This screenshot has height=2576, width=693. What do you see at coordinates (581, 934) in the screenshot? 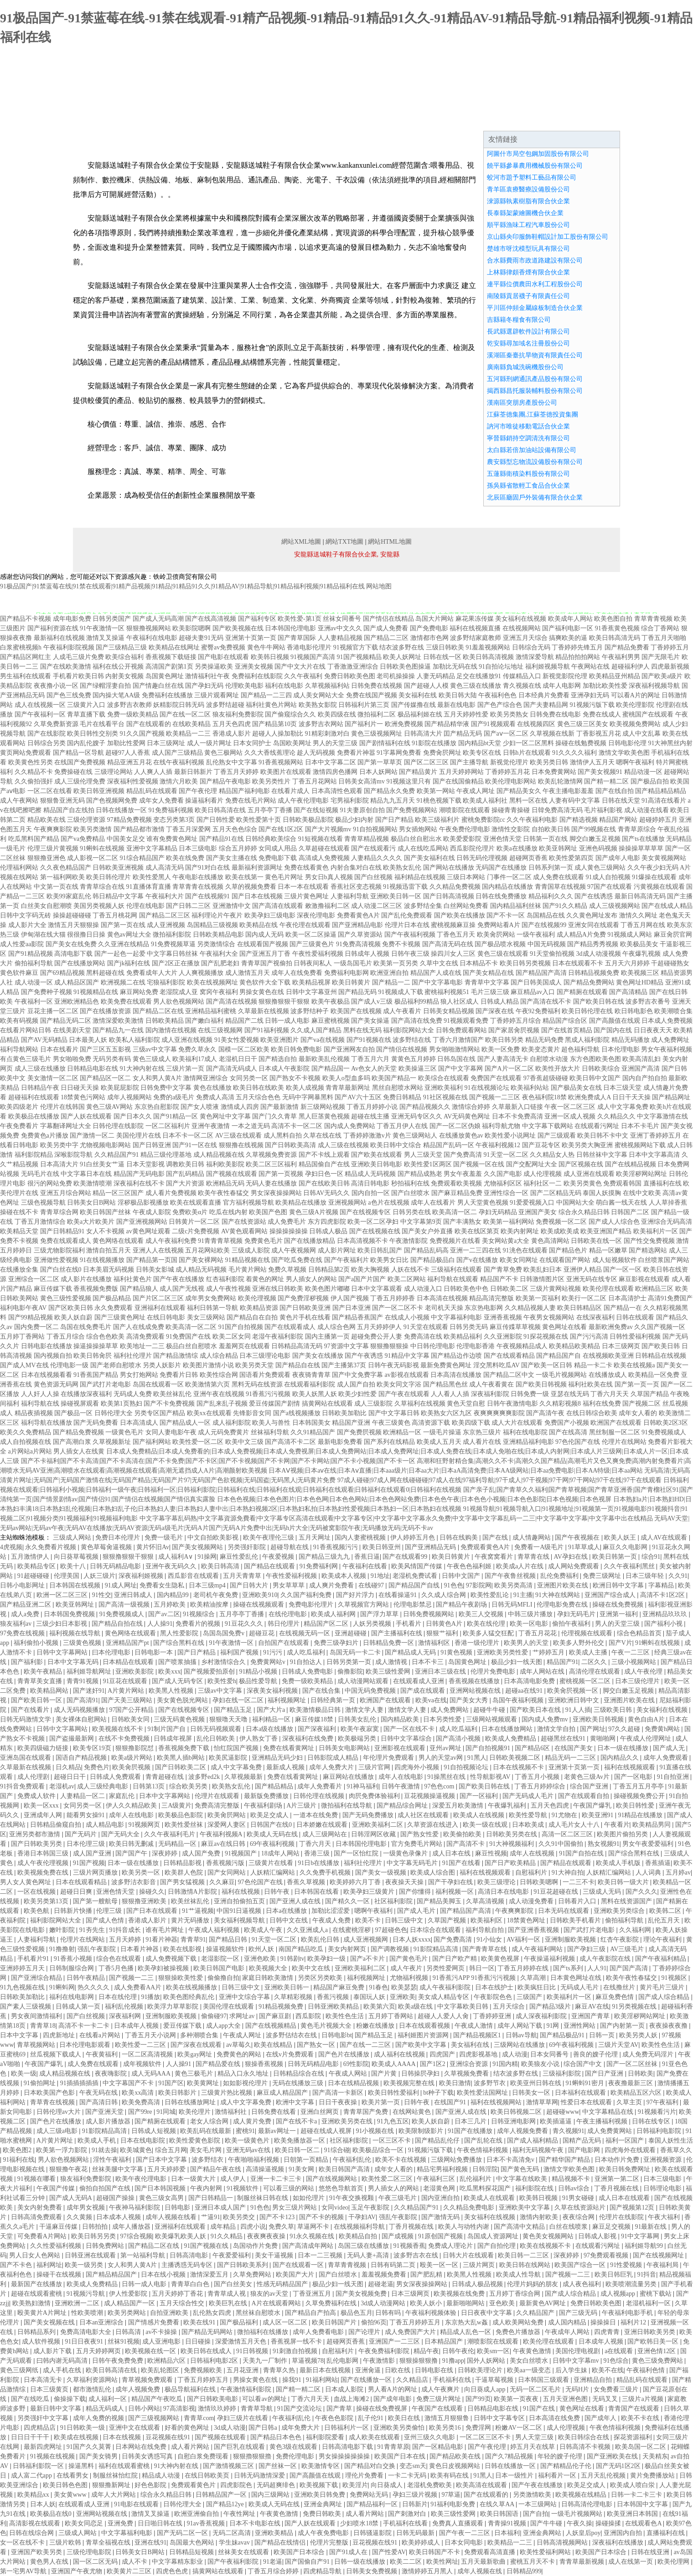
I see `成人精品A片免费` at bounding box center [581, 934].